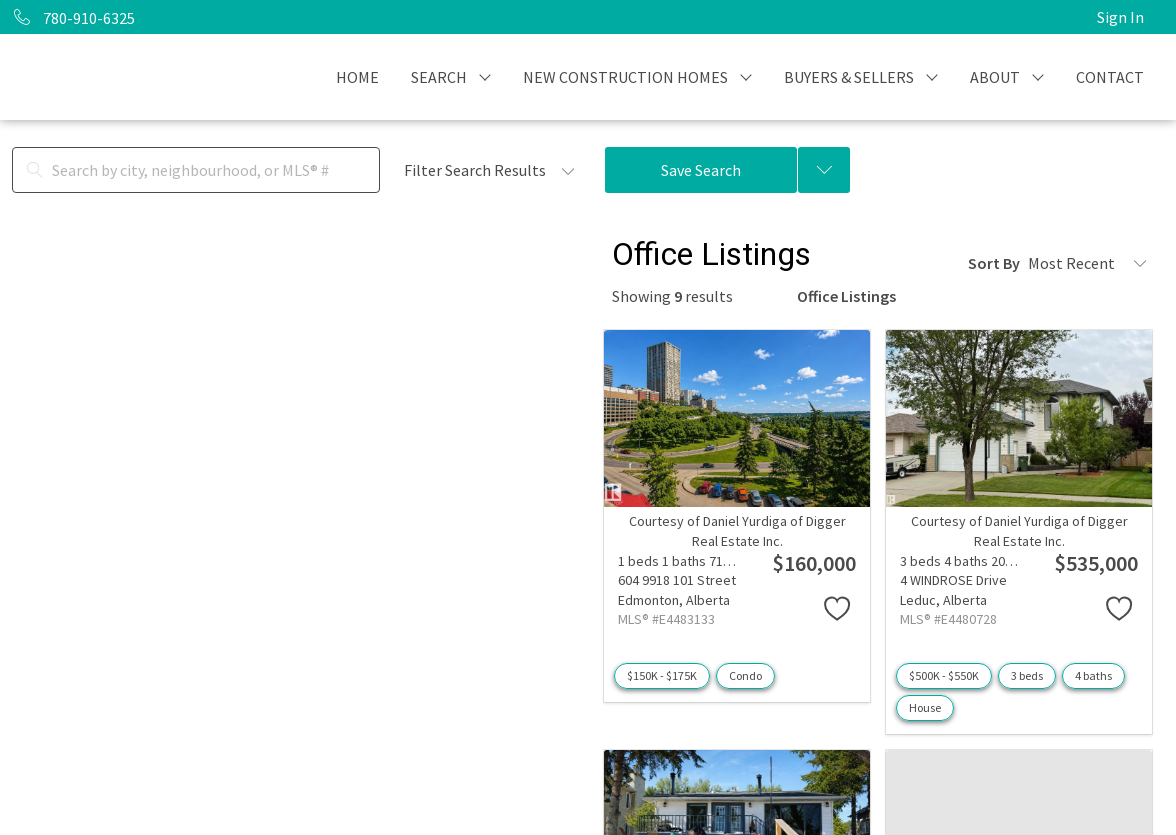  What do you see at coordinates (944, 675) in the screenshot?
I see `$500K - $550K` at bounding box center [944, 675].